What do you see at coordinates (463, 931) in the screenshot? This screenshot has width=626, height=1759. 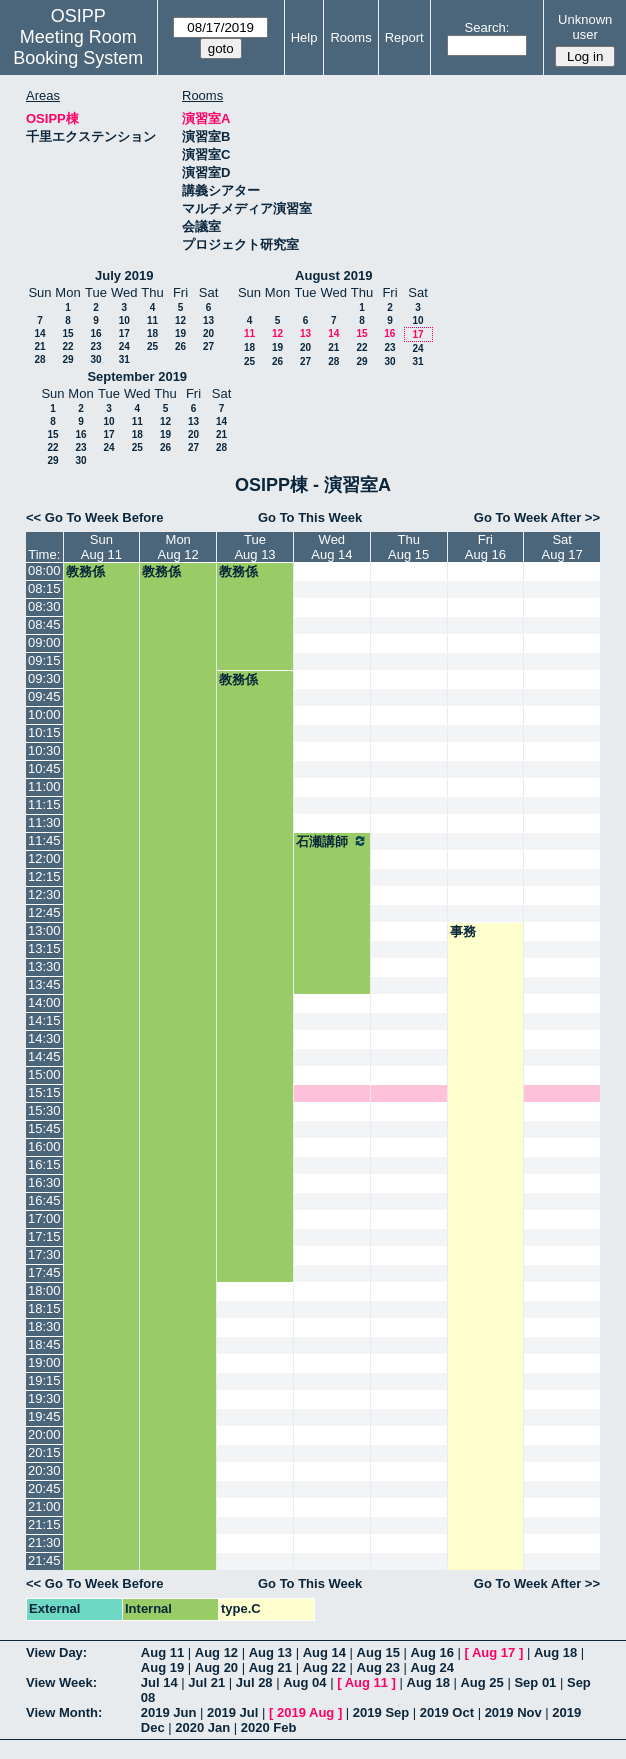 I see `事務` at bounding box center [463, 931].